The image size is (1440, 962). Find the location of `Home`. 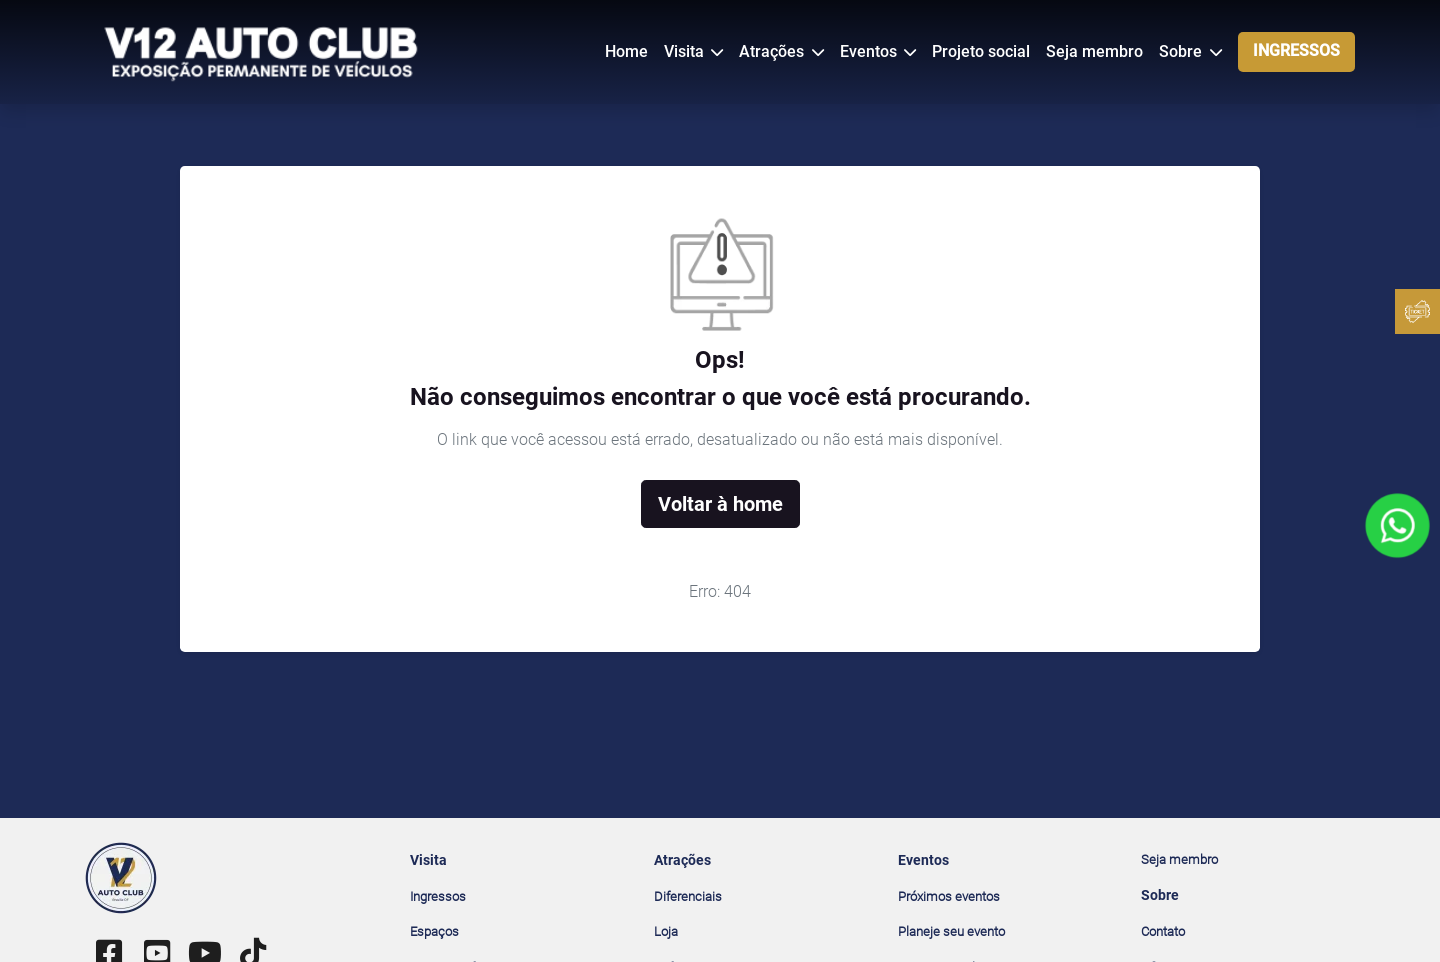

Home is located at coordinates (626, 51).